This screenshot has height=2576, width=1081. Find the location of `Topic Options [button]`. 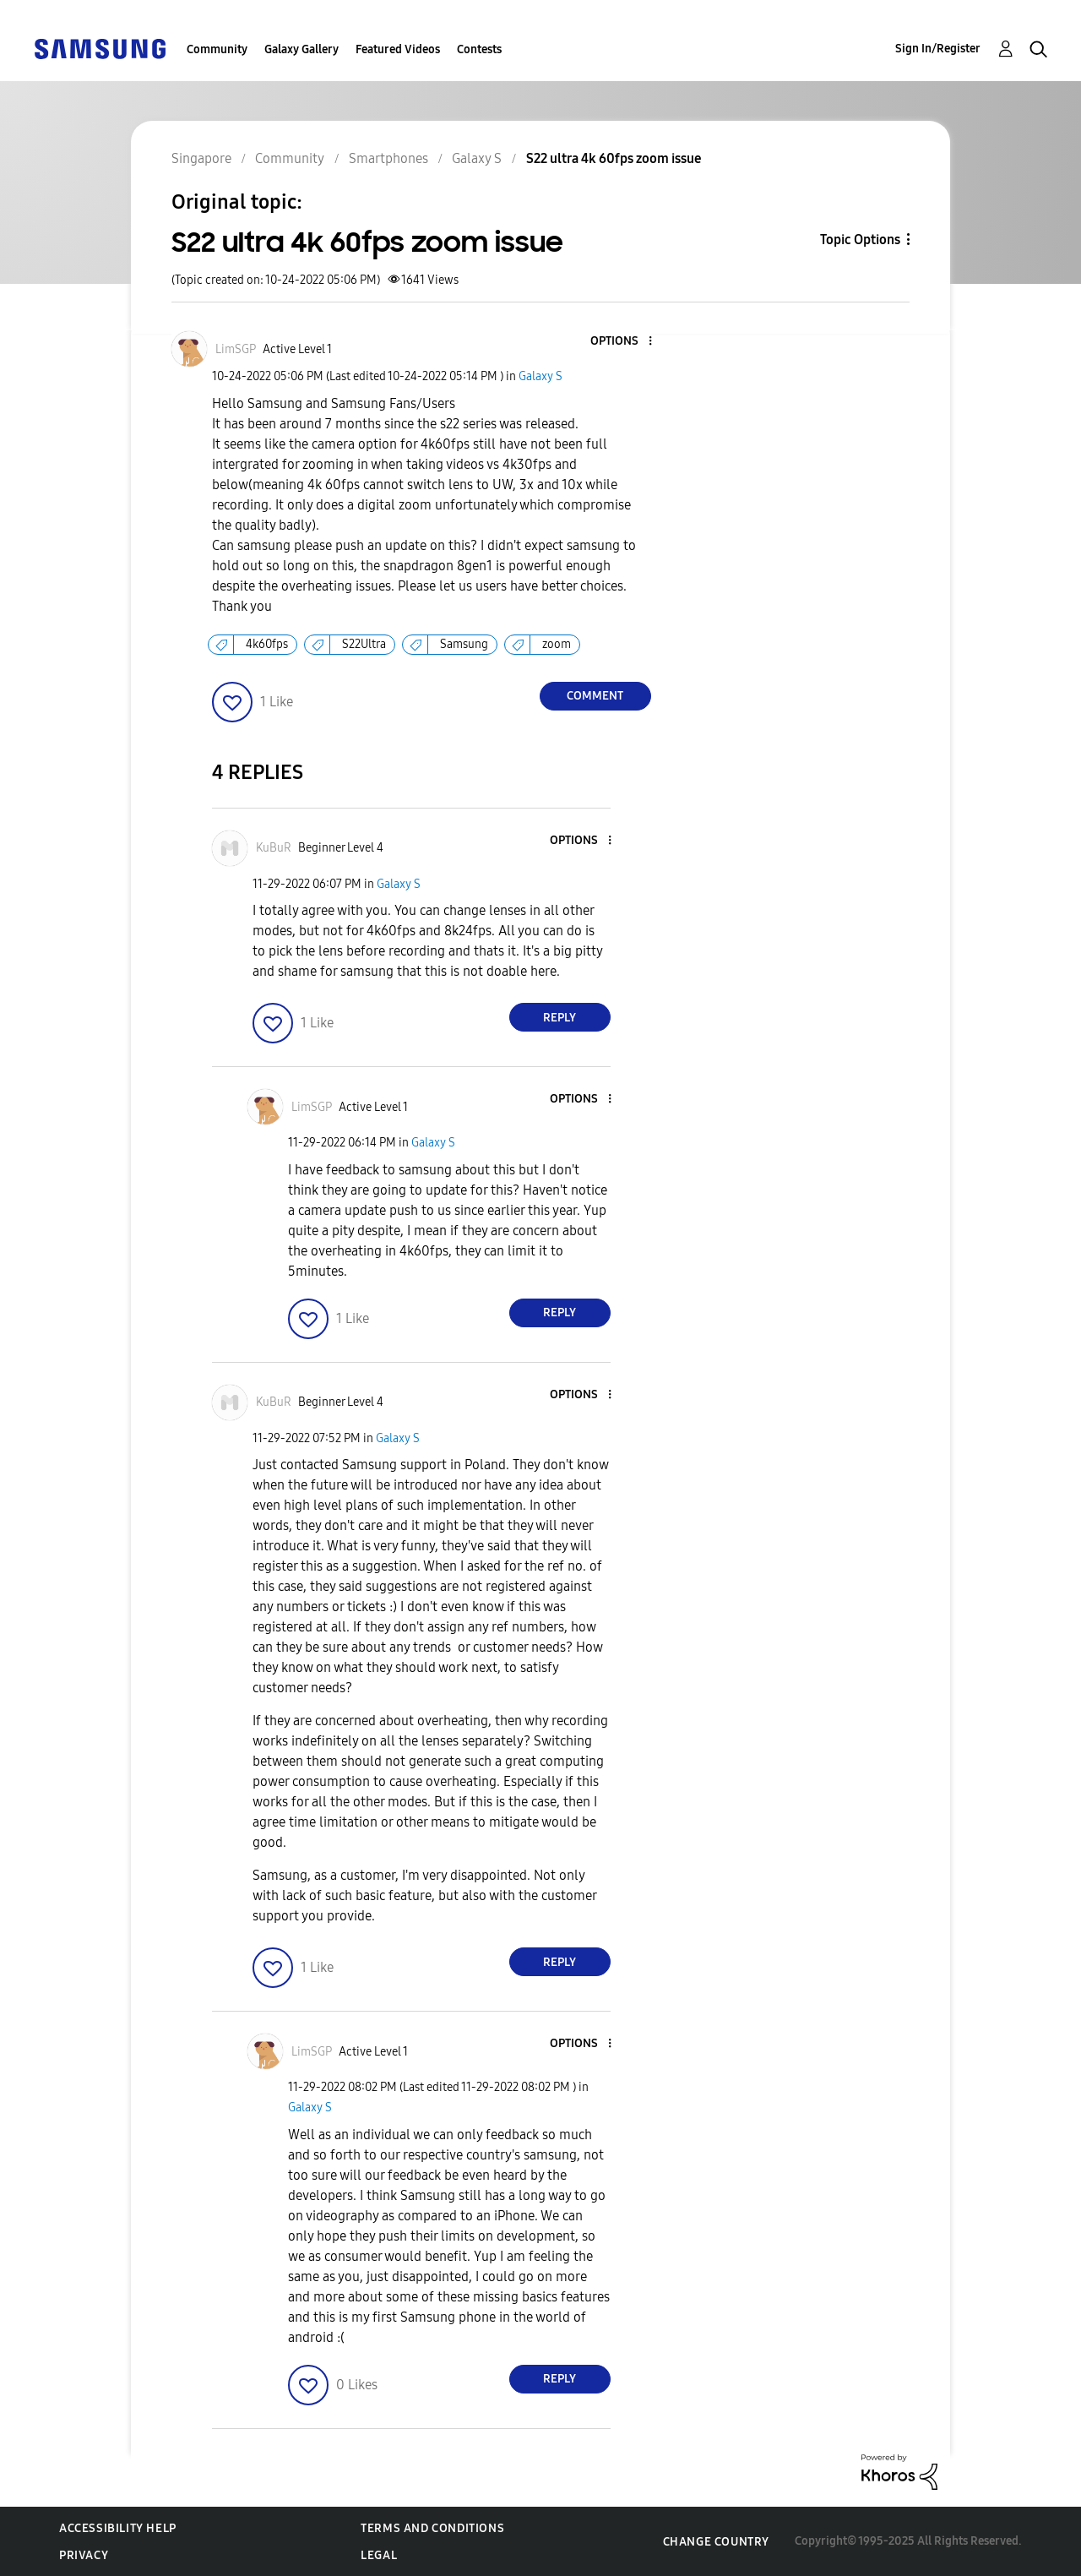

Topic Options [button] is located at coordinates (860, 239).